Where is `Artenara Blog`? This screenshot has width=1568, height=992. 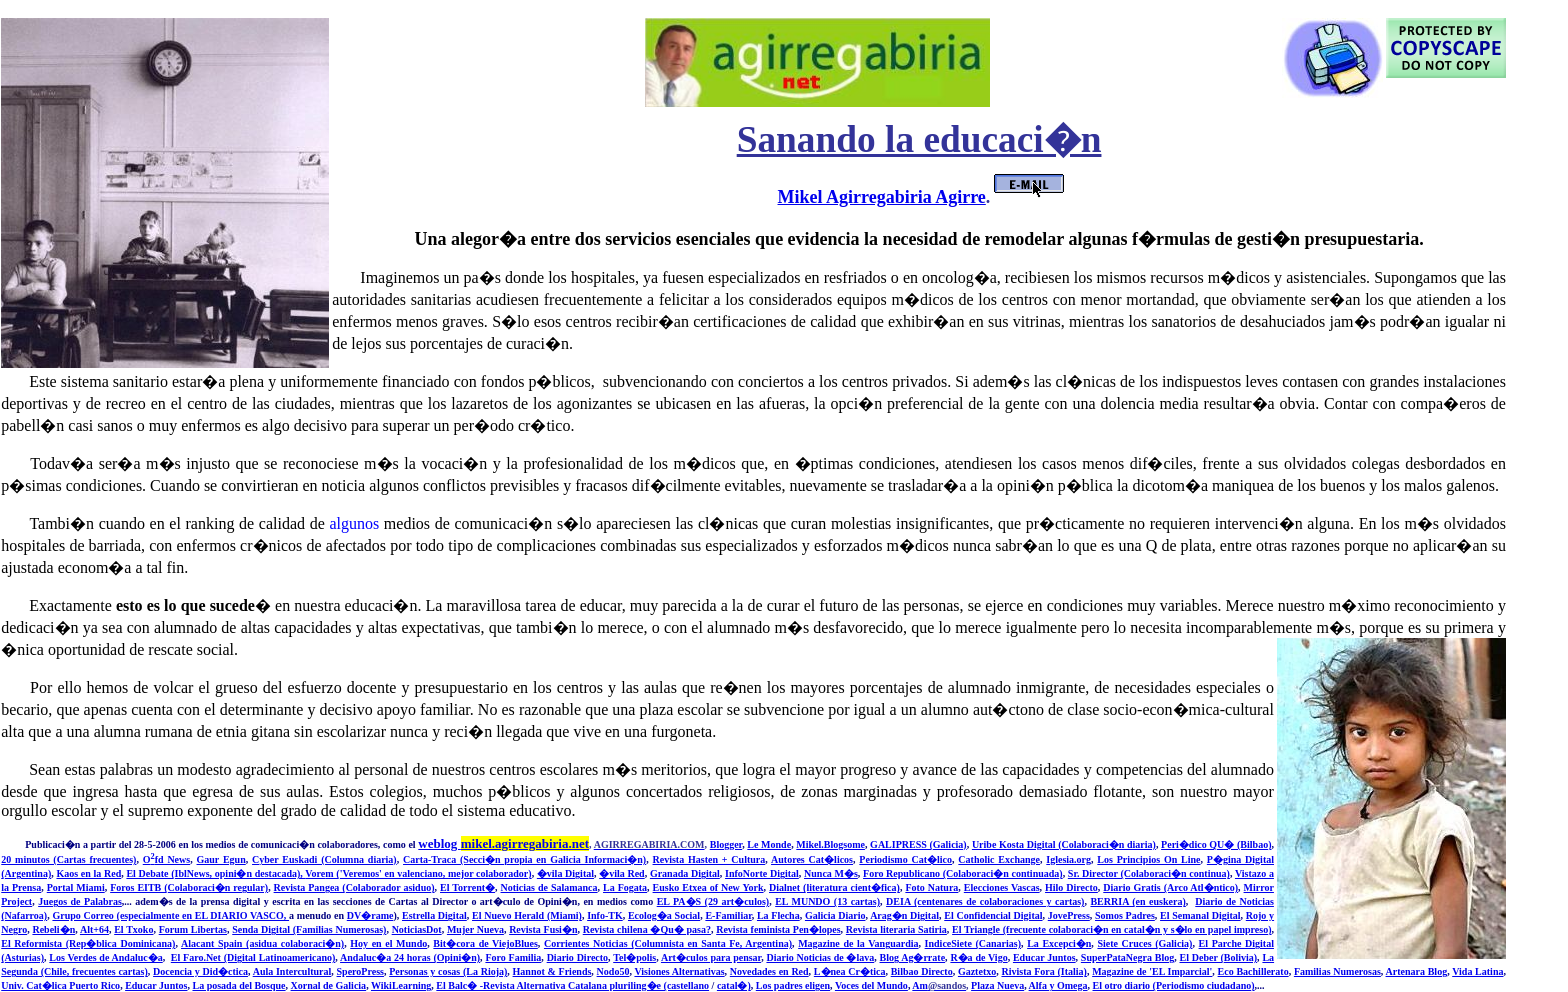
Artenara Blog is located at coordinates (1417, 971).